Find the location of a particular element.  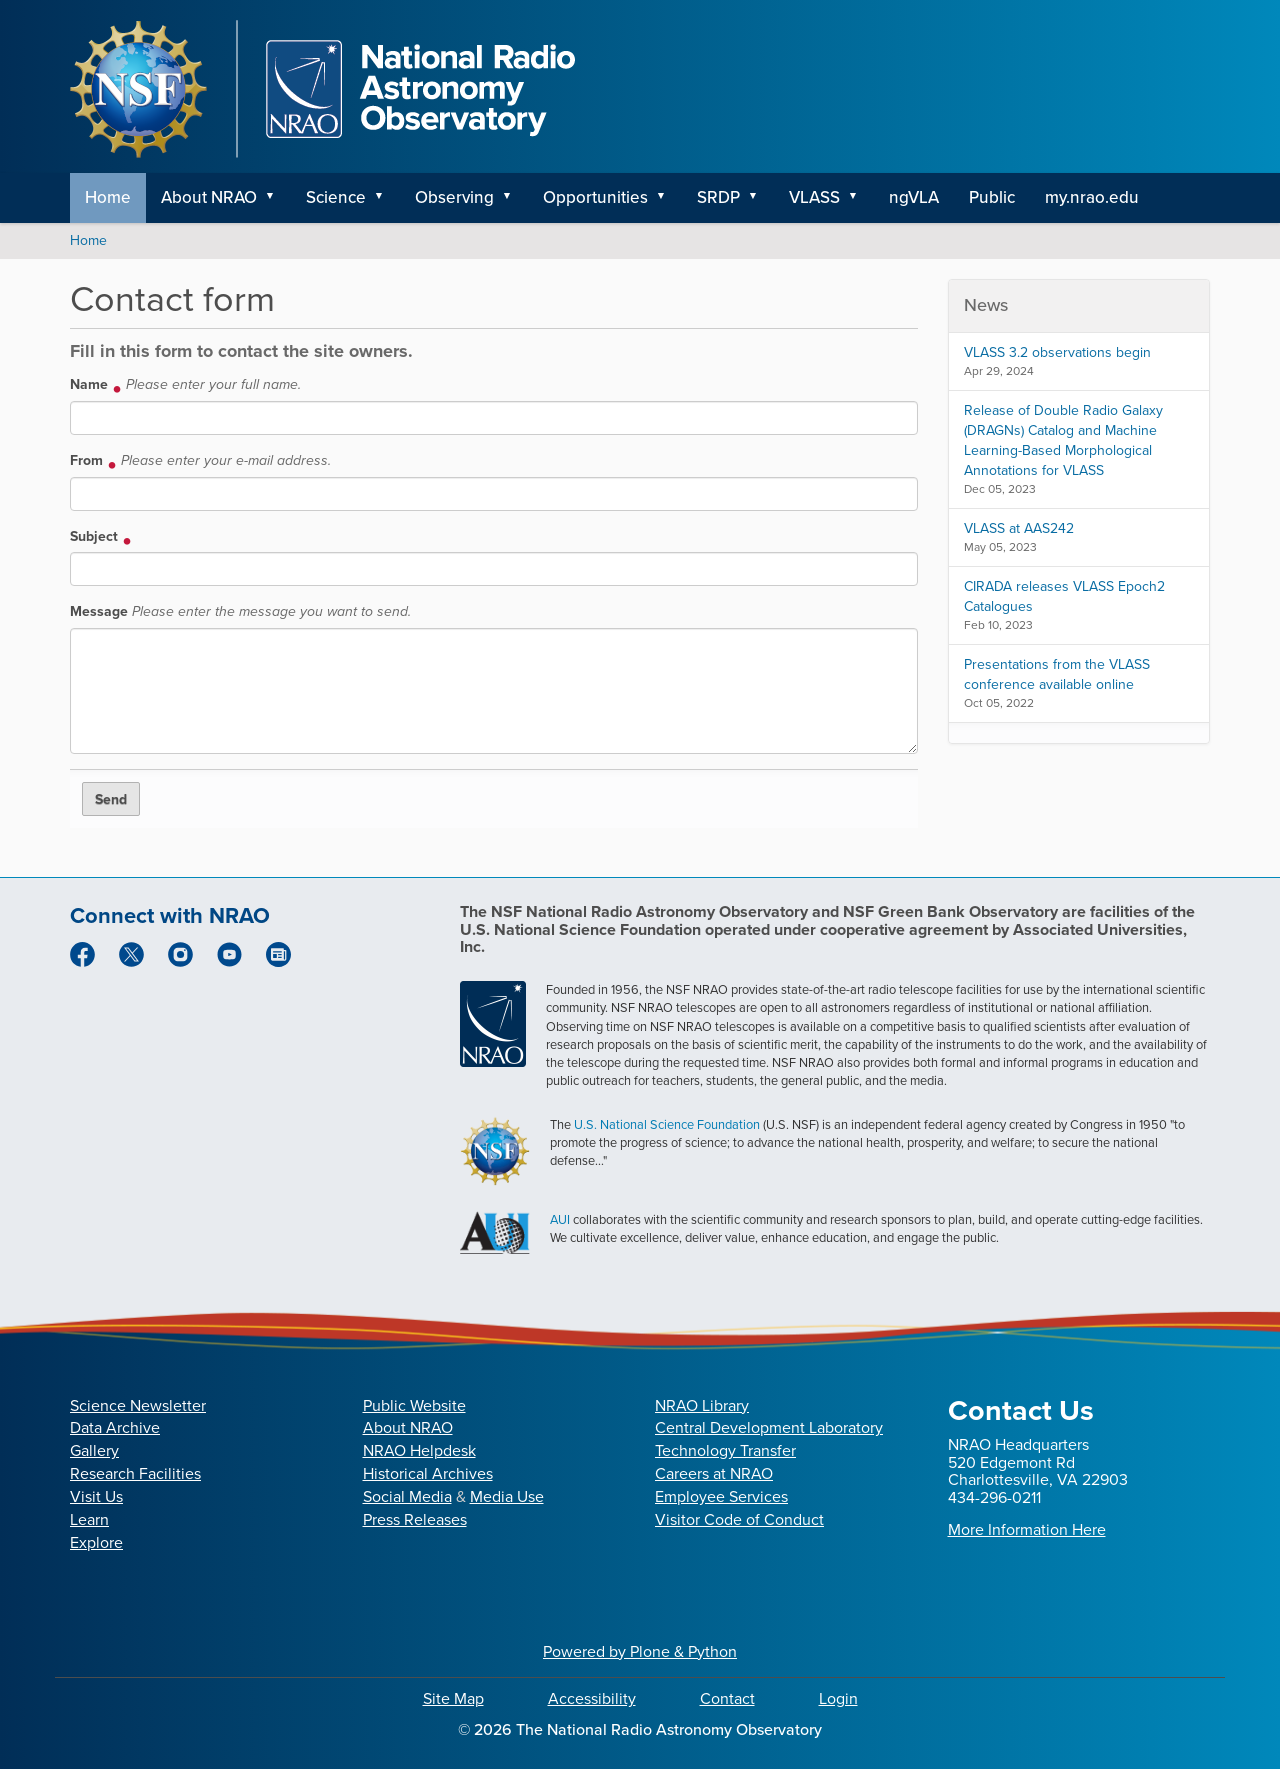

NRAO Library is located at coordinates (702, 1405).